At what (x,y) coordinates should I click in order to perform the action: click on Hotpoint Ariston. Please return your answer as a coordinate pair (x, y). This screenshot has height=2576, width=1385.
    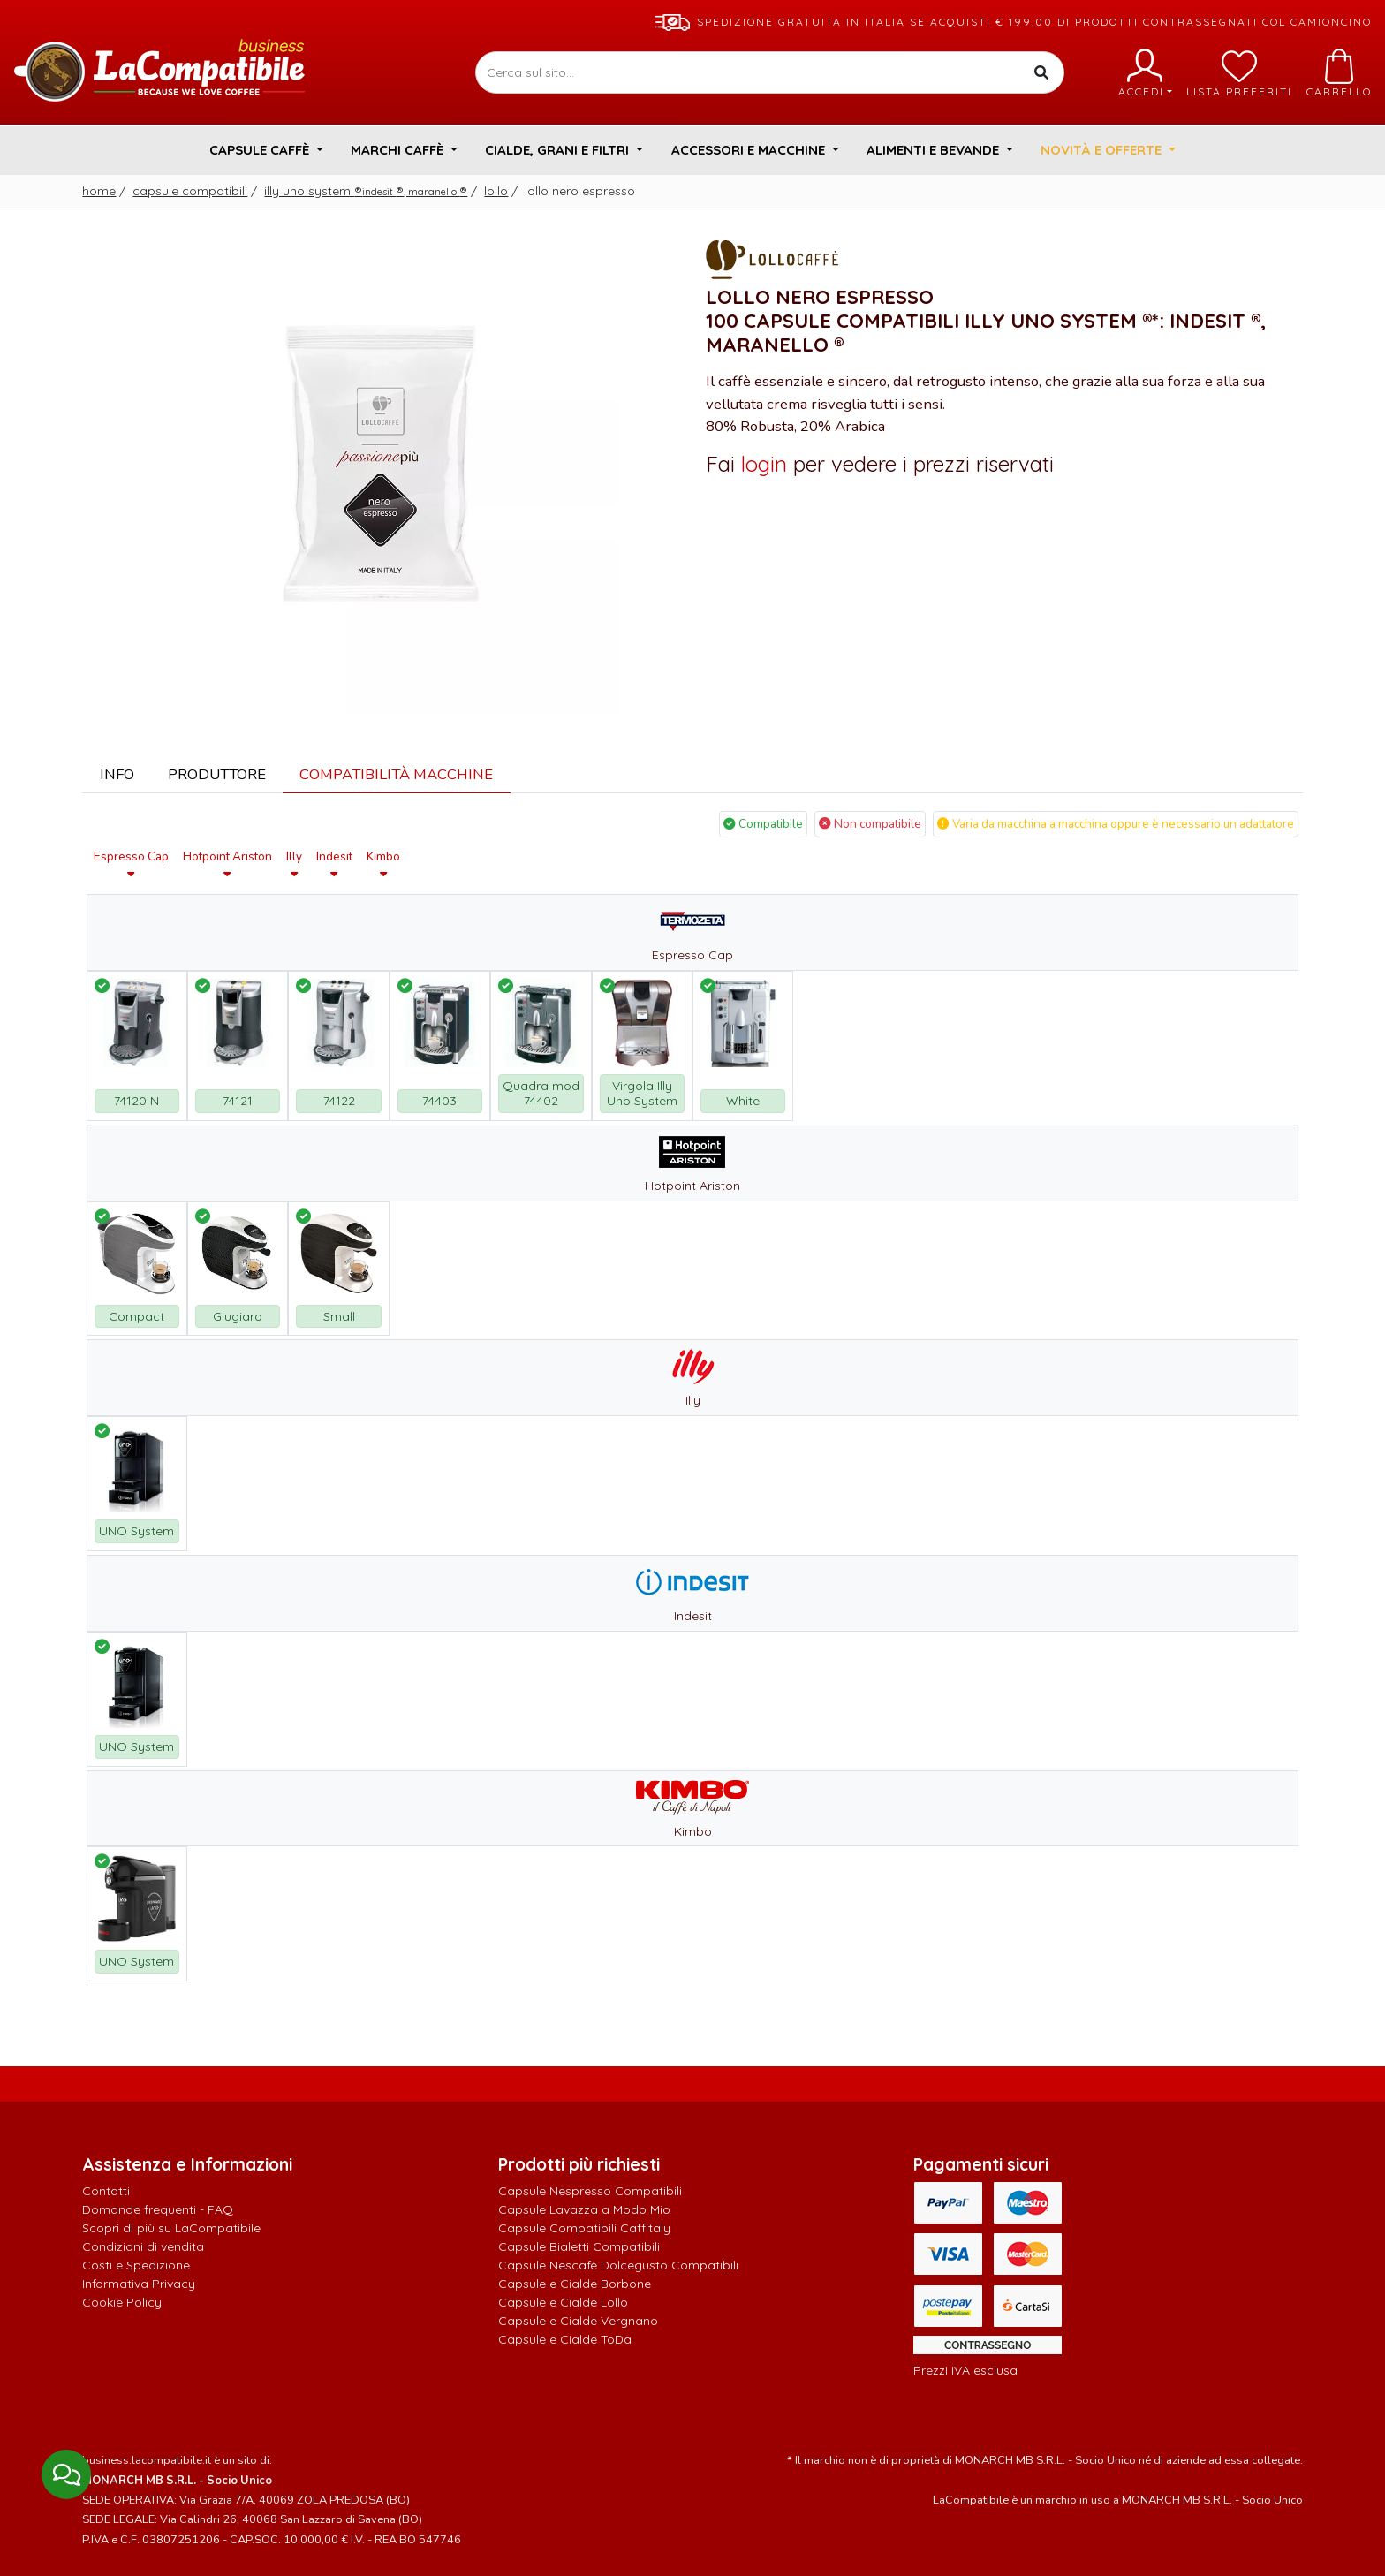
    Looking at the image, I should click on (227, 864).